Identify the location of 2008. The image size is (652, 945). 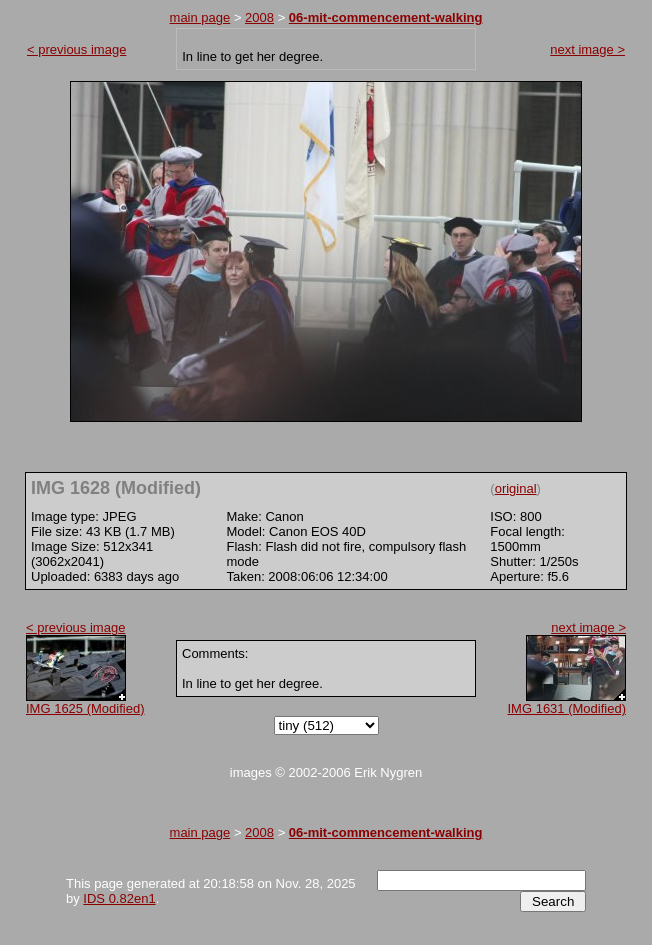
(259, 17).